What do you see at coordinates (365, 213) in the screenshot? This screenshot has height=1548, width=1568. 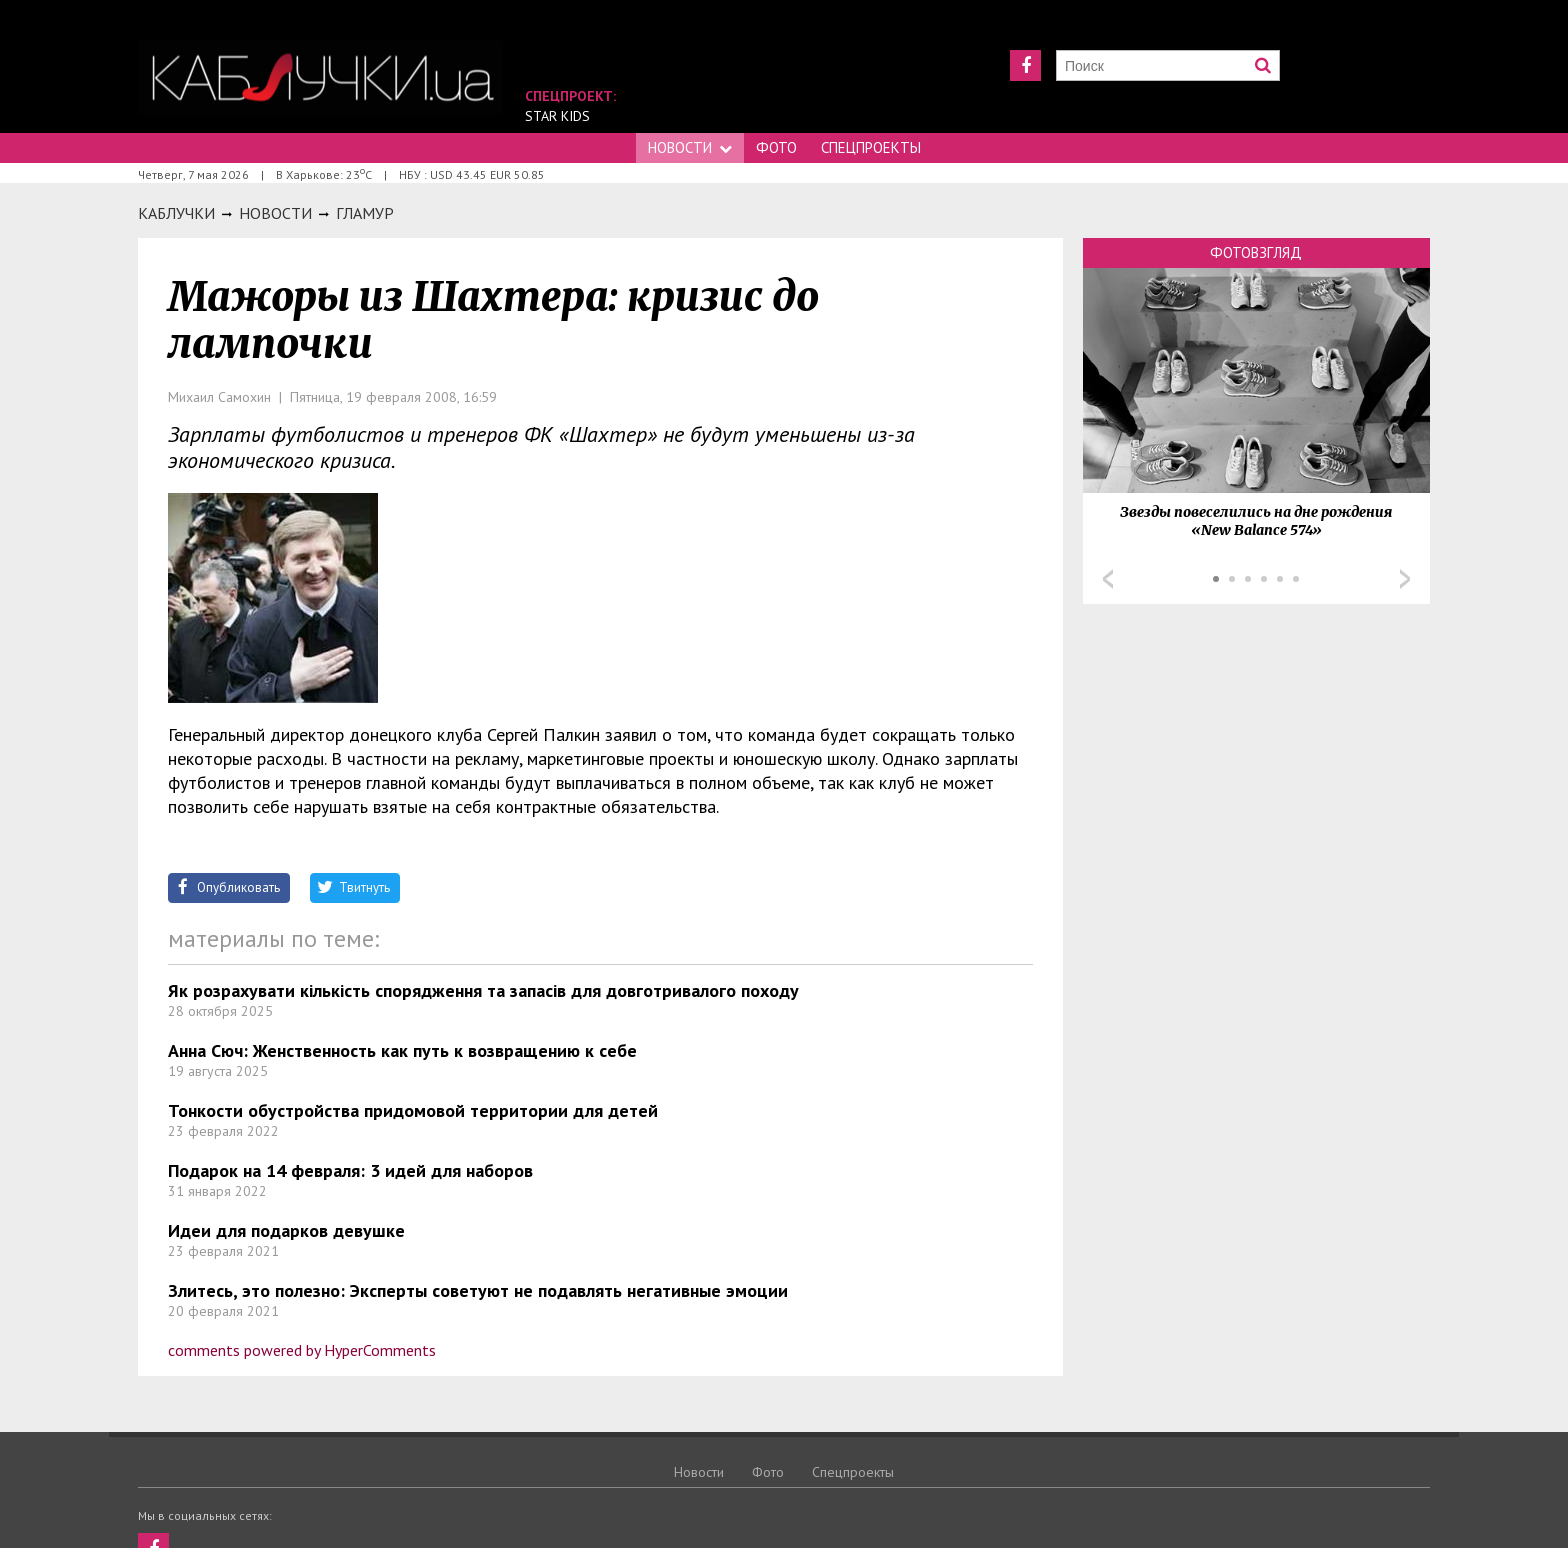 I see `Гламур` at bounding box center [365, 213].